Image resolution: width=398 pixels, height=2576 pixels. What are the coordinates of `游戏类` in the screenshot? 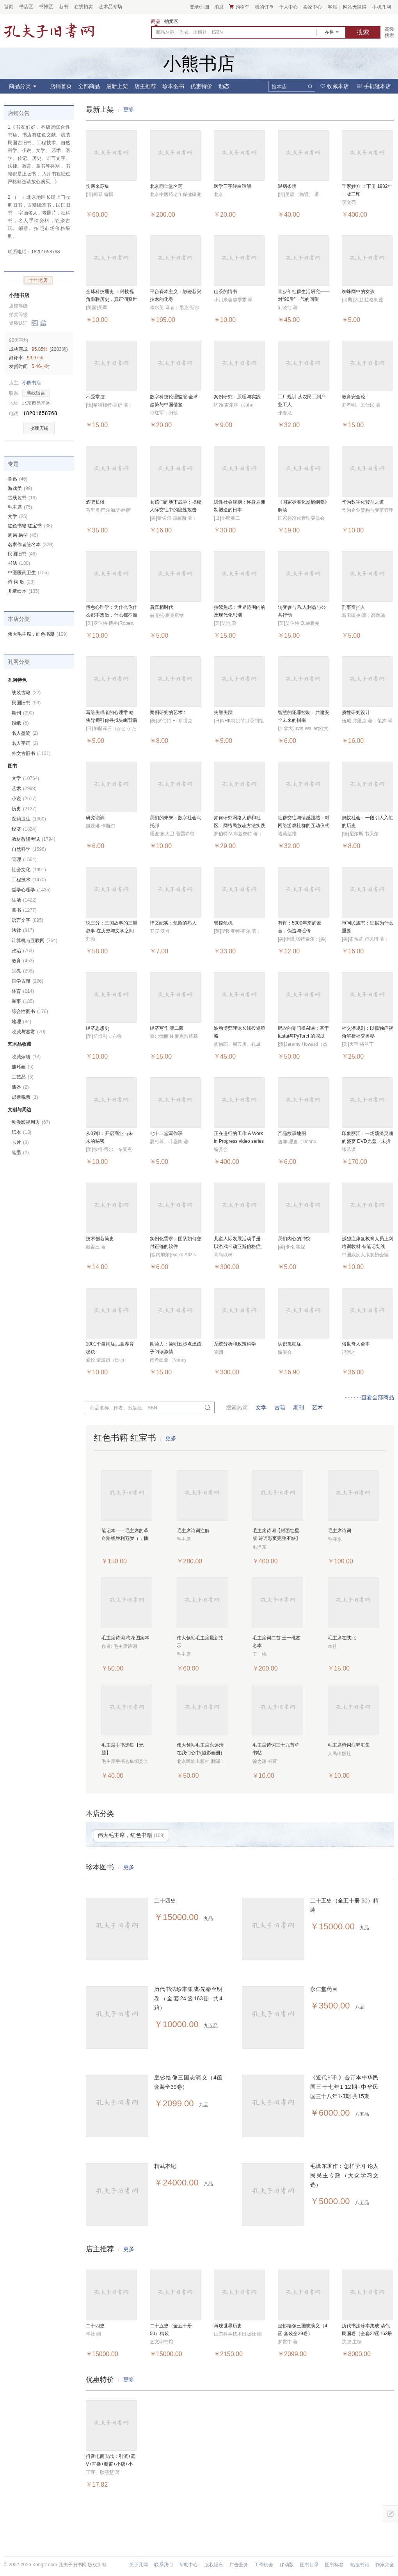 It's located at (20, 488).